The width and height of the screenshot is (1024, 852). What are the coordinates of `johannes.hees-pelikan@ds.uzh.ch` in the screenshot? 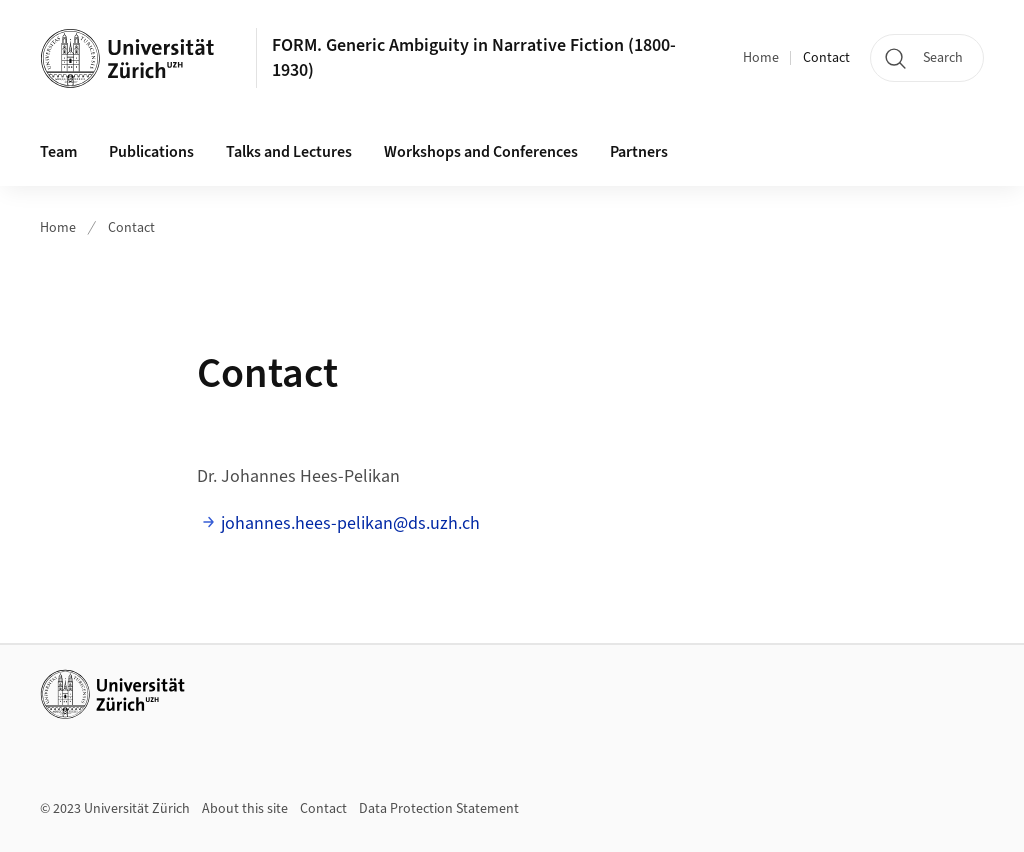 It's located at (350, 523).